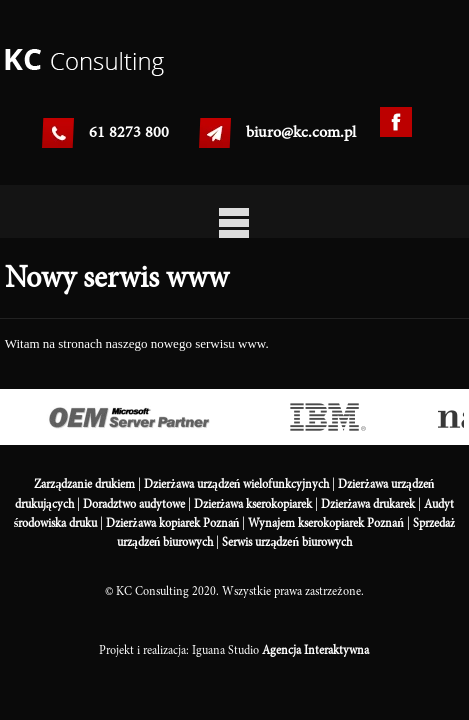  I want to click on Wynajem kserokopiarek Poznań, so click(326, 523).